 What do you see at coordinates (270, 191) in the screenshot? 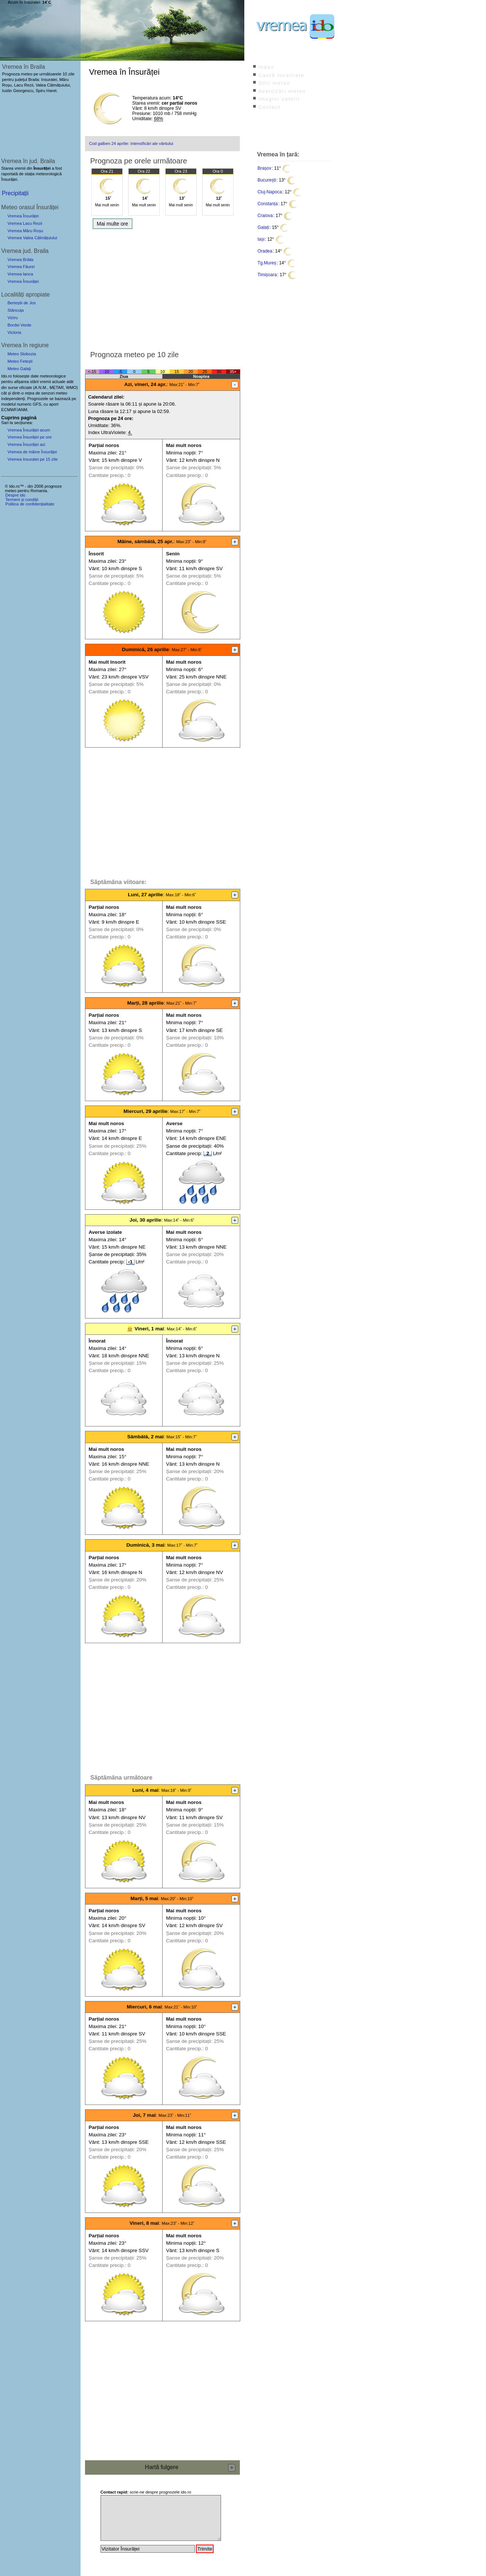
I see `Cluj-Napoca` at bounding box center [270, 191].